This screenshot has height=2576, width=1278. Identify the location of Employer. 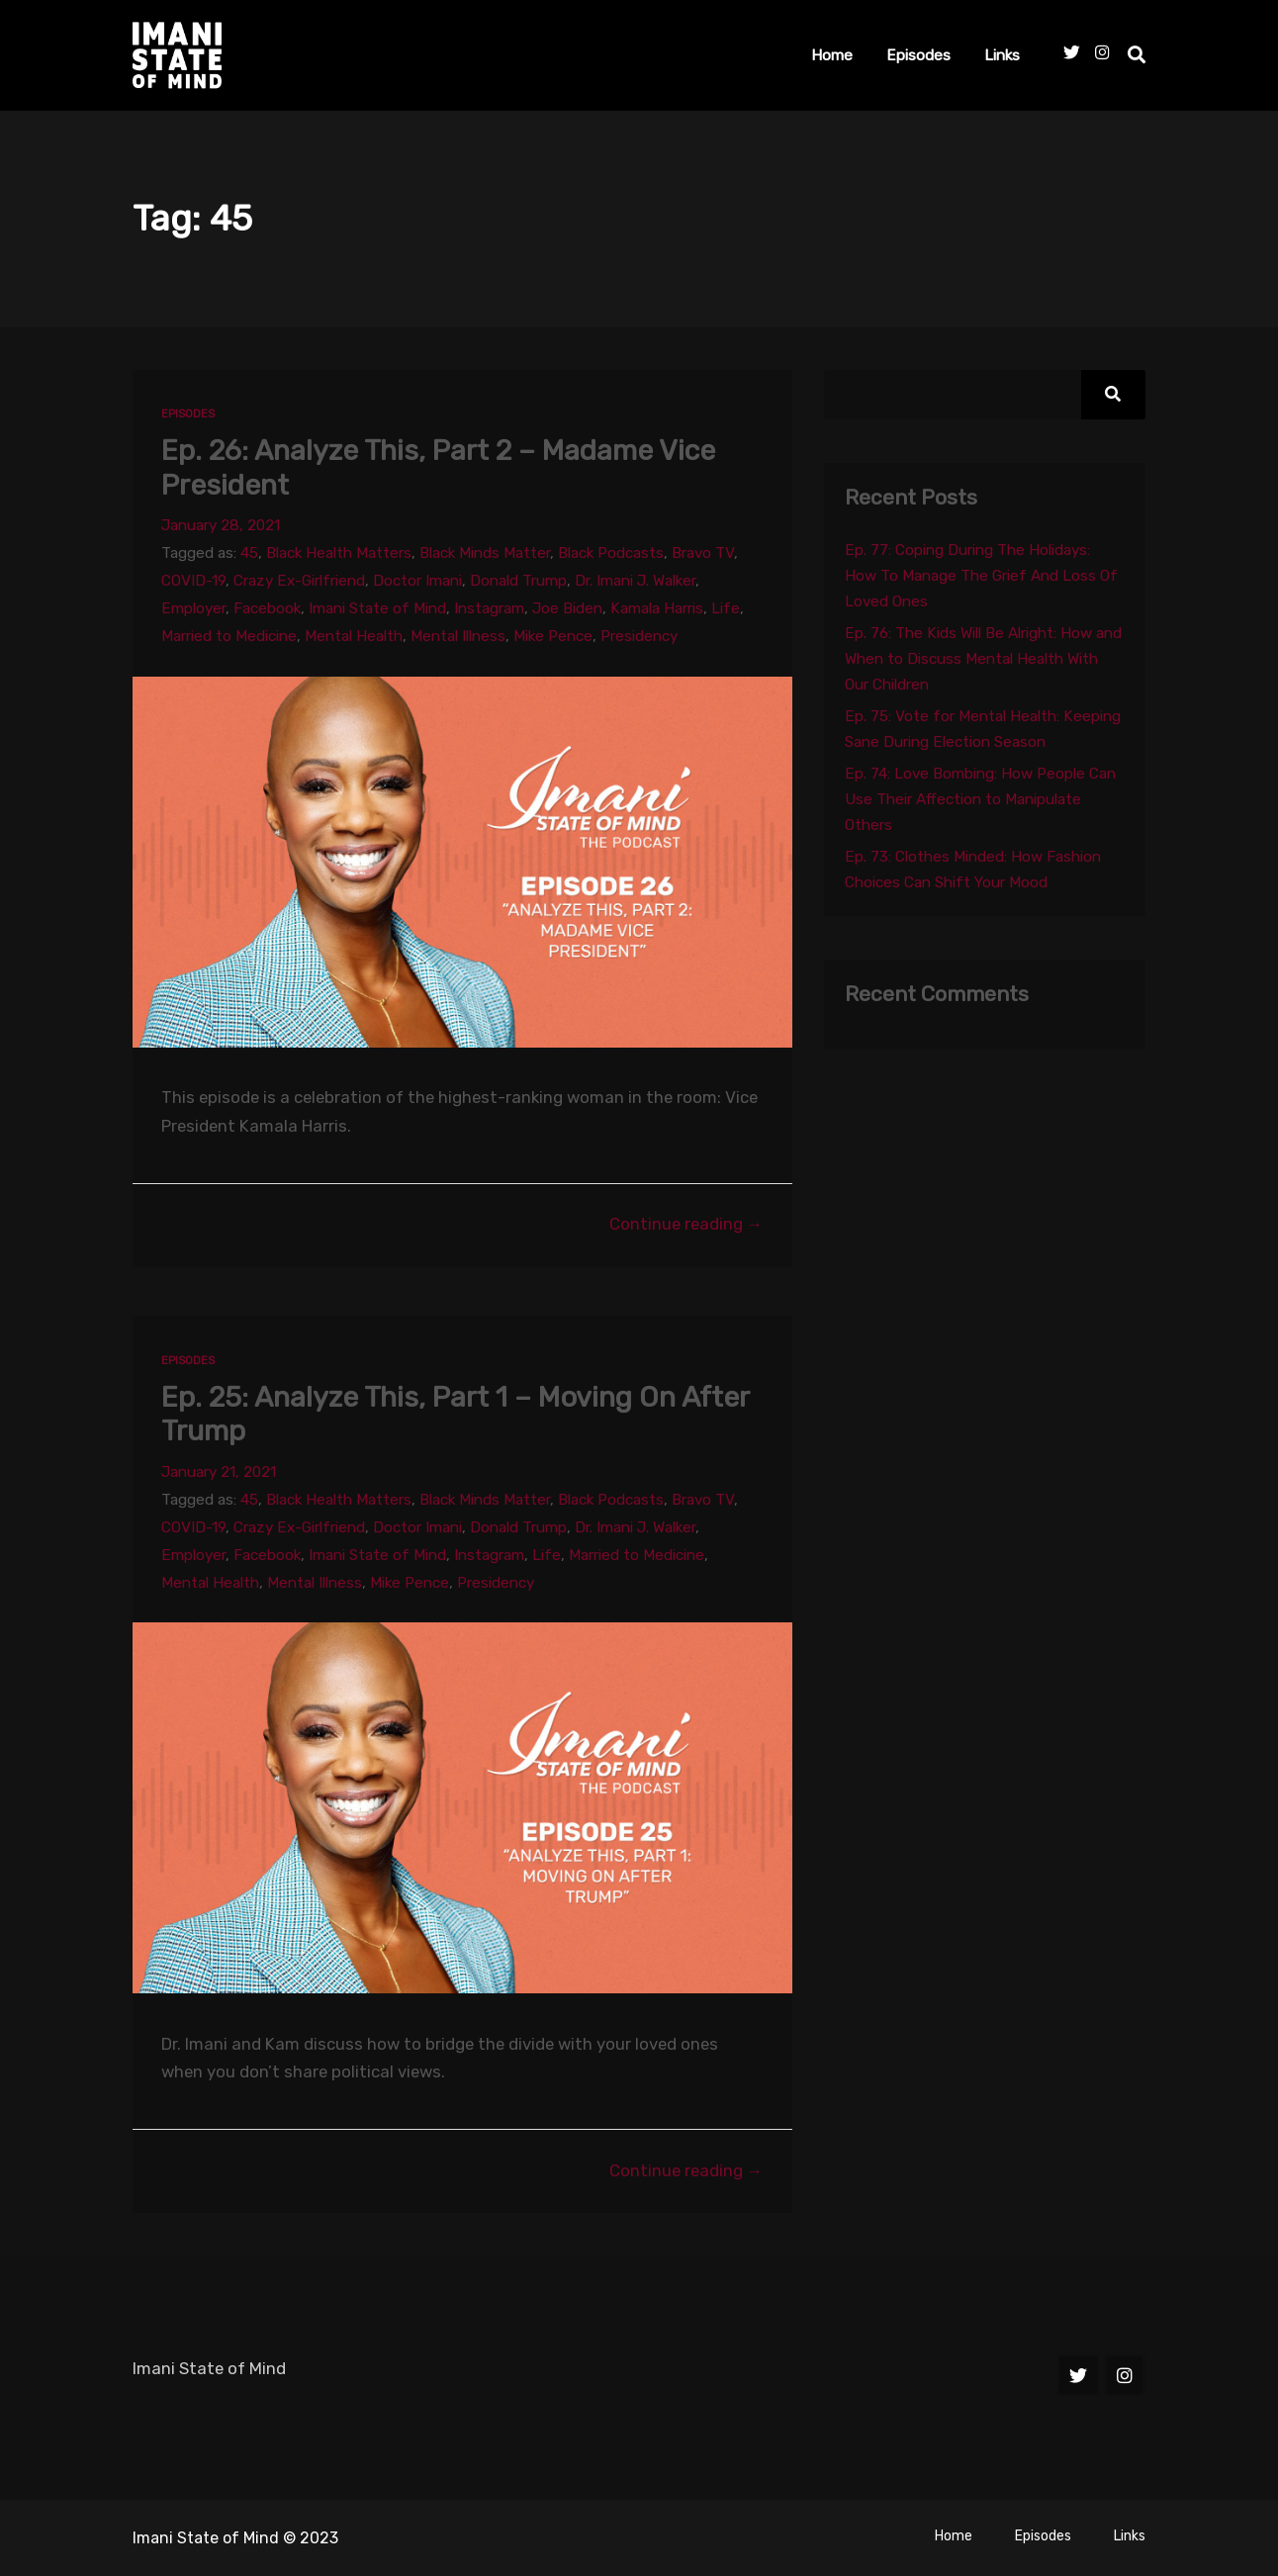
(193, 608).